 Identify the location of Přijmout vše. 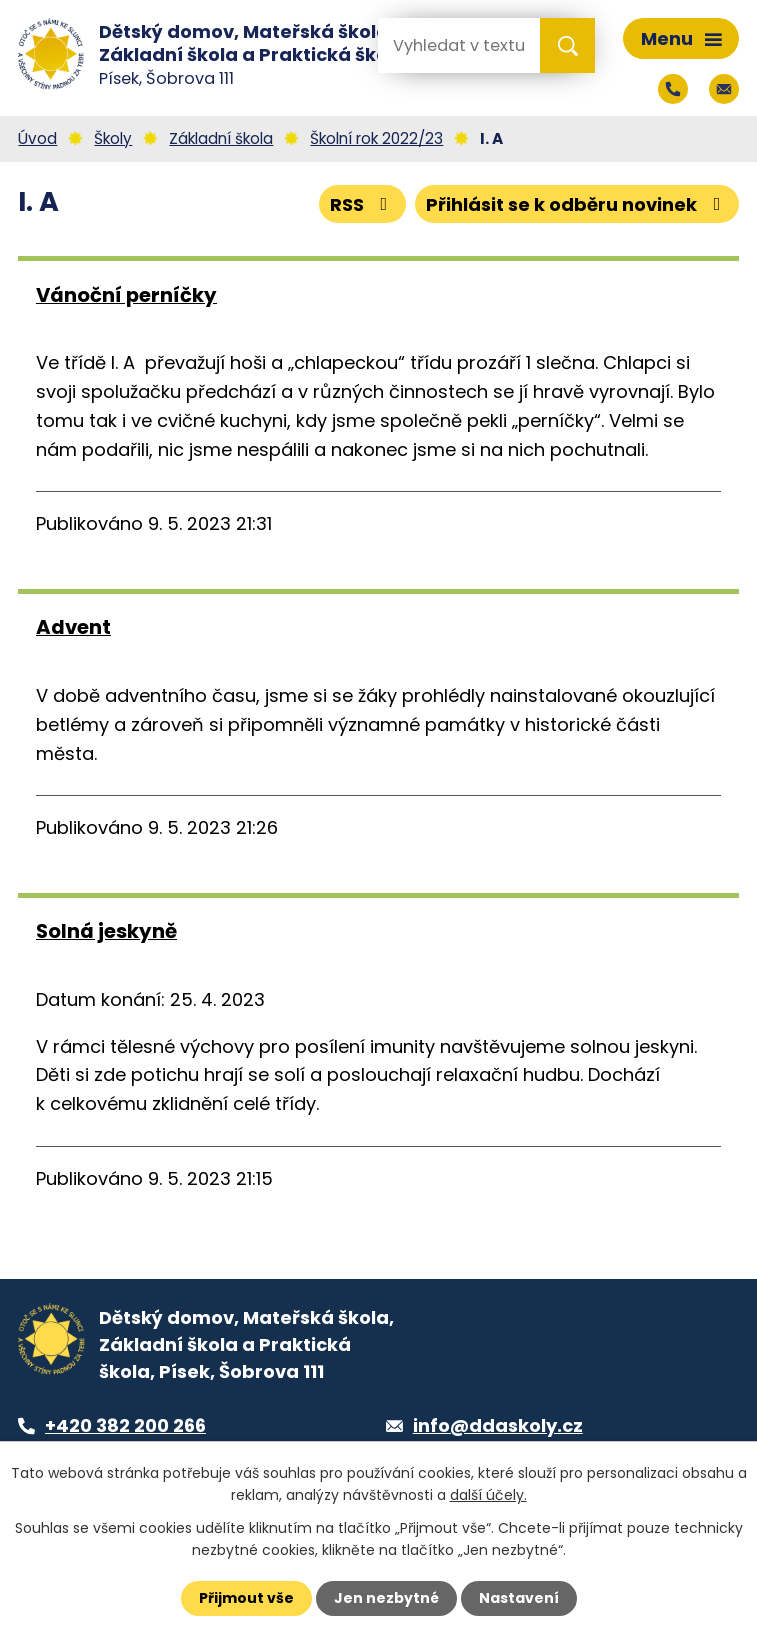
(246, 1598).